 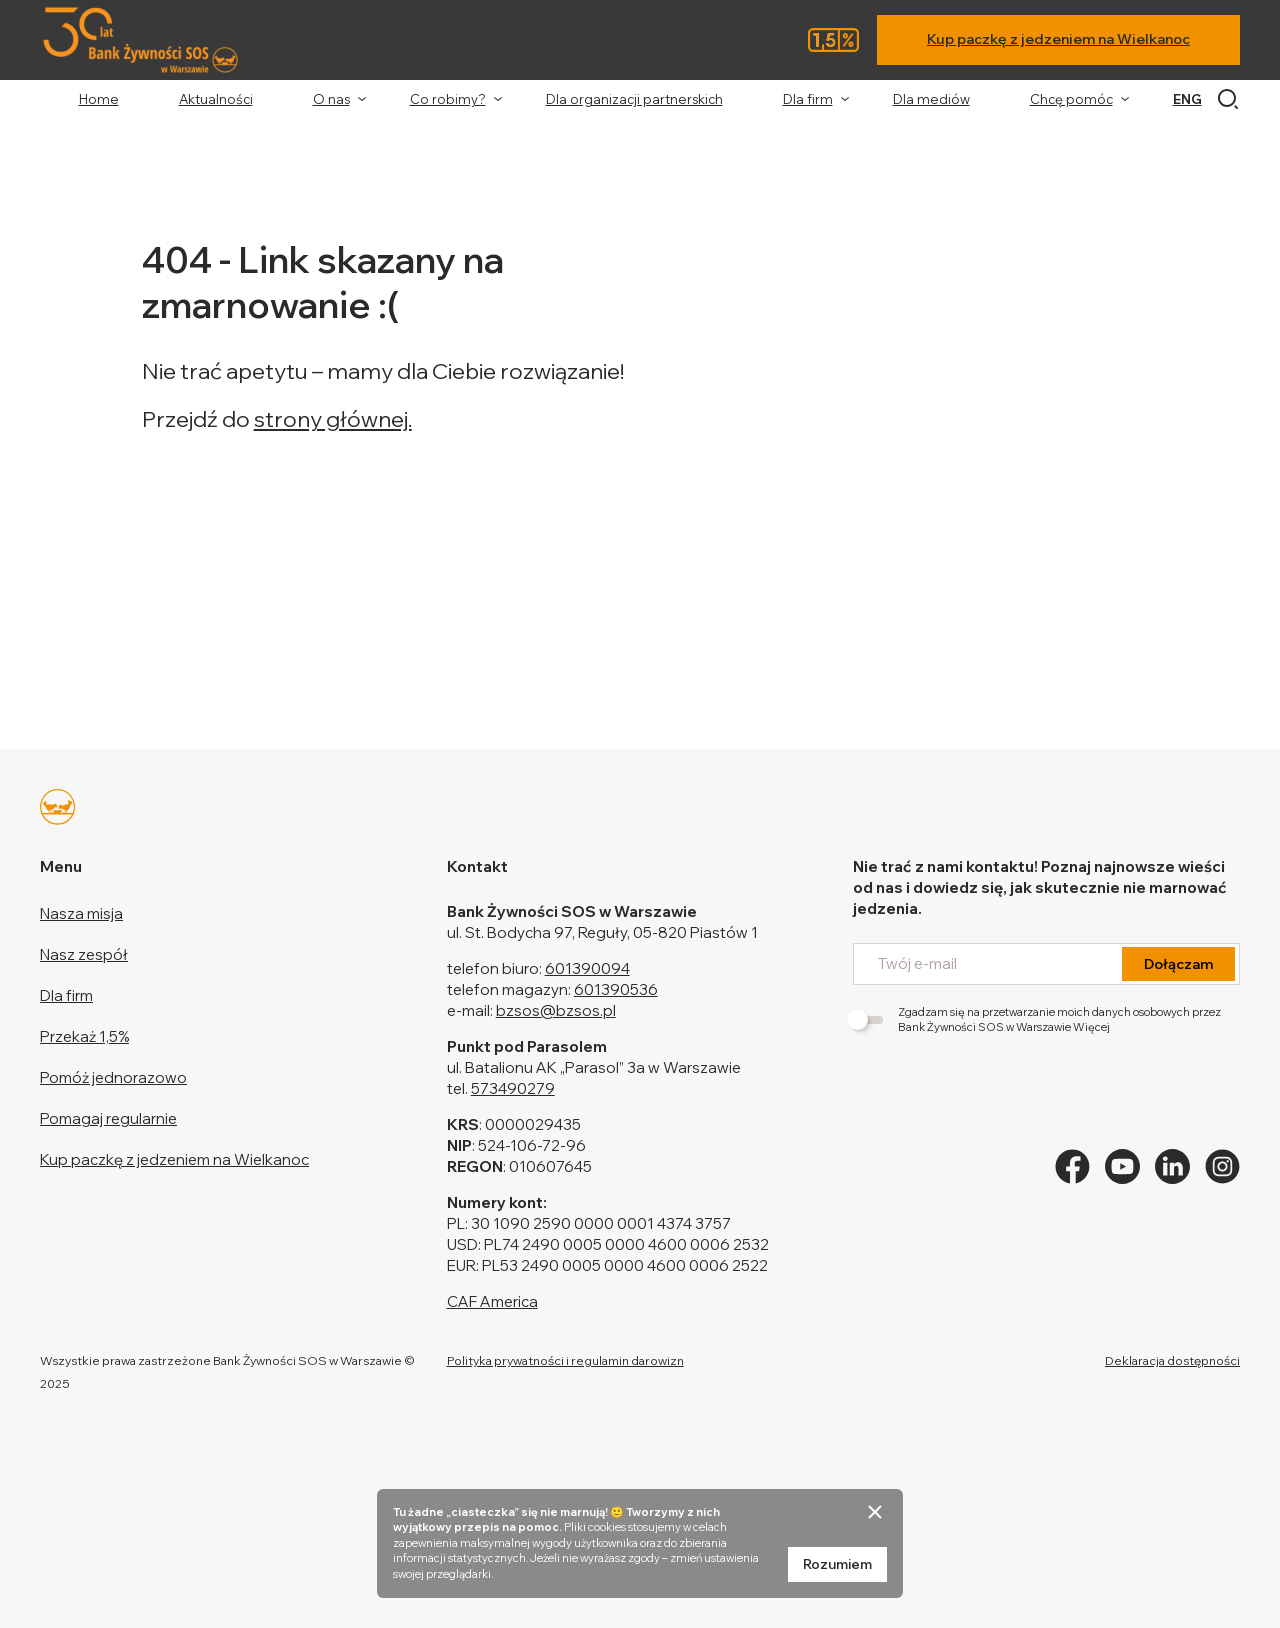 I want to click on Zgadzam się na przetwarzanie moich danych osobowych przez Bank Żywności SOS w Warszawie, so click(x=1037, y=1019).